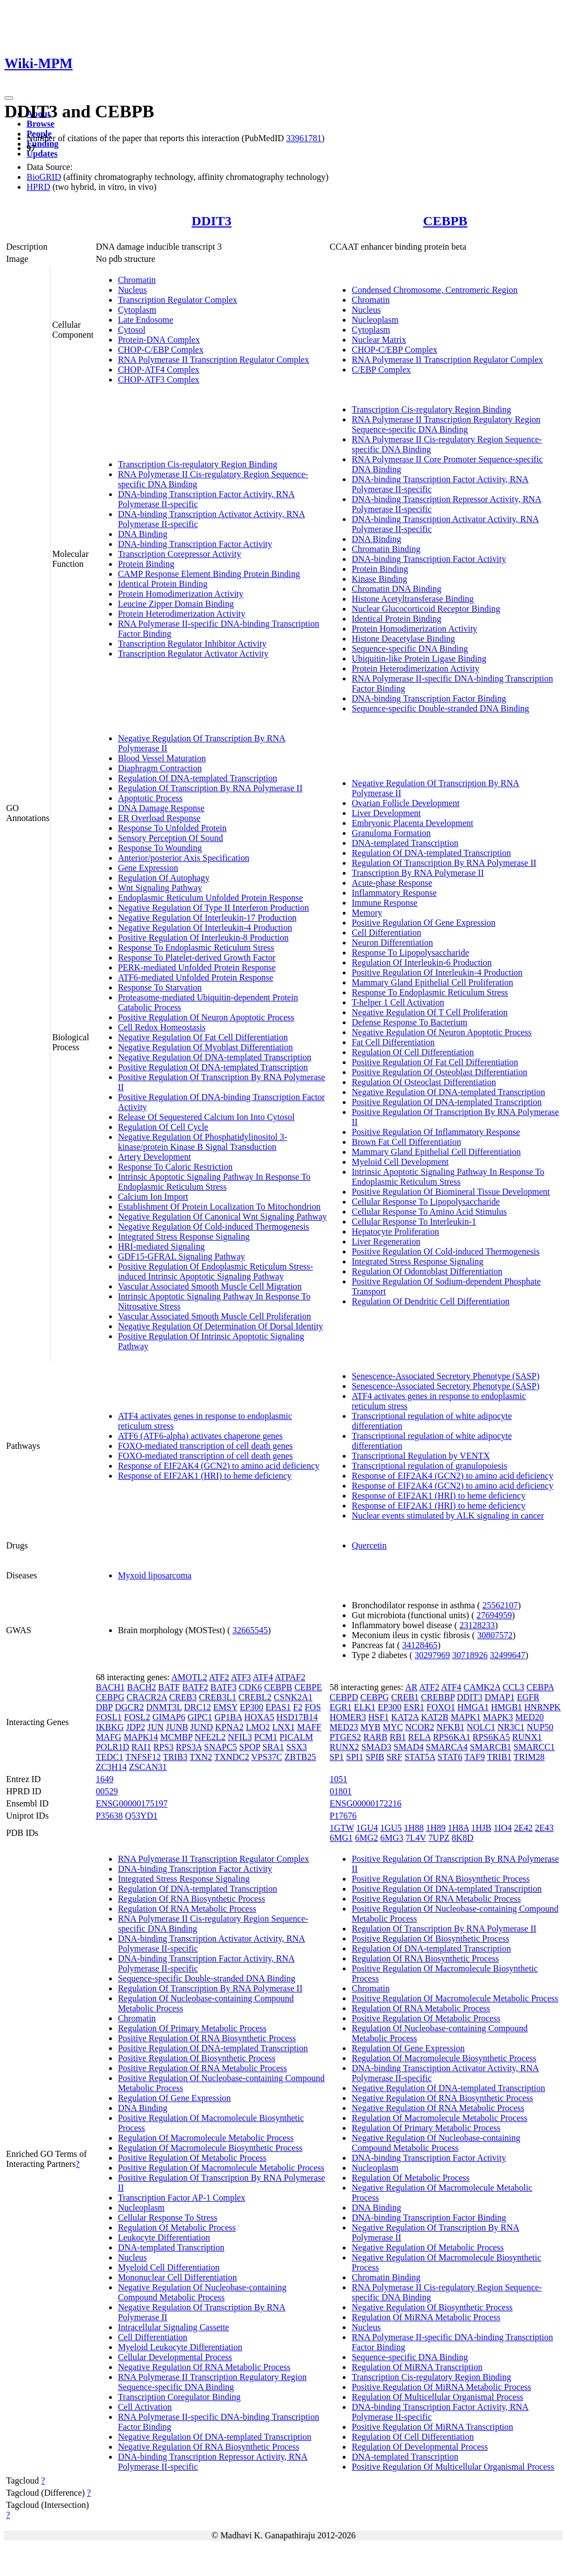  I want to click on Positive Regulation Of RNA Metabolic Process, so click(202, 2068).